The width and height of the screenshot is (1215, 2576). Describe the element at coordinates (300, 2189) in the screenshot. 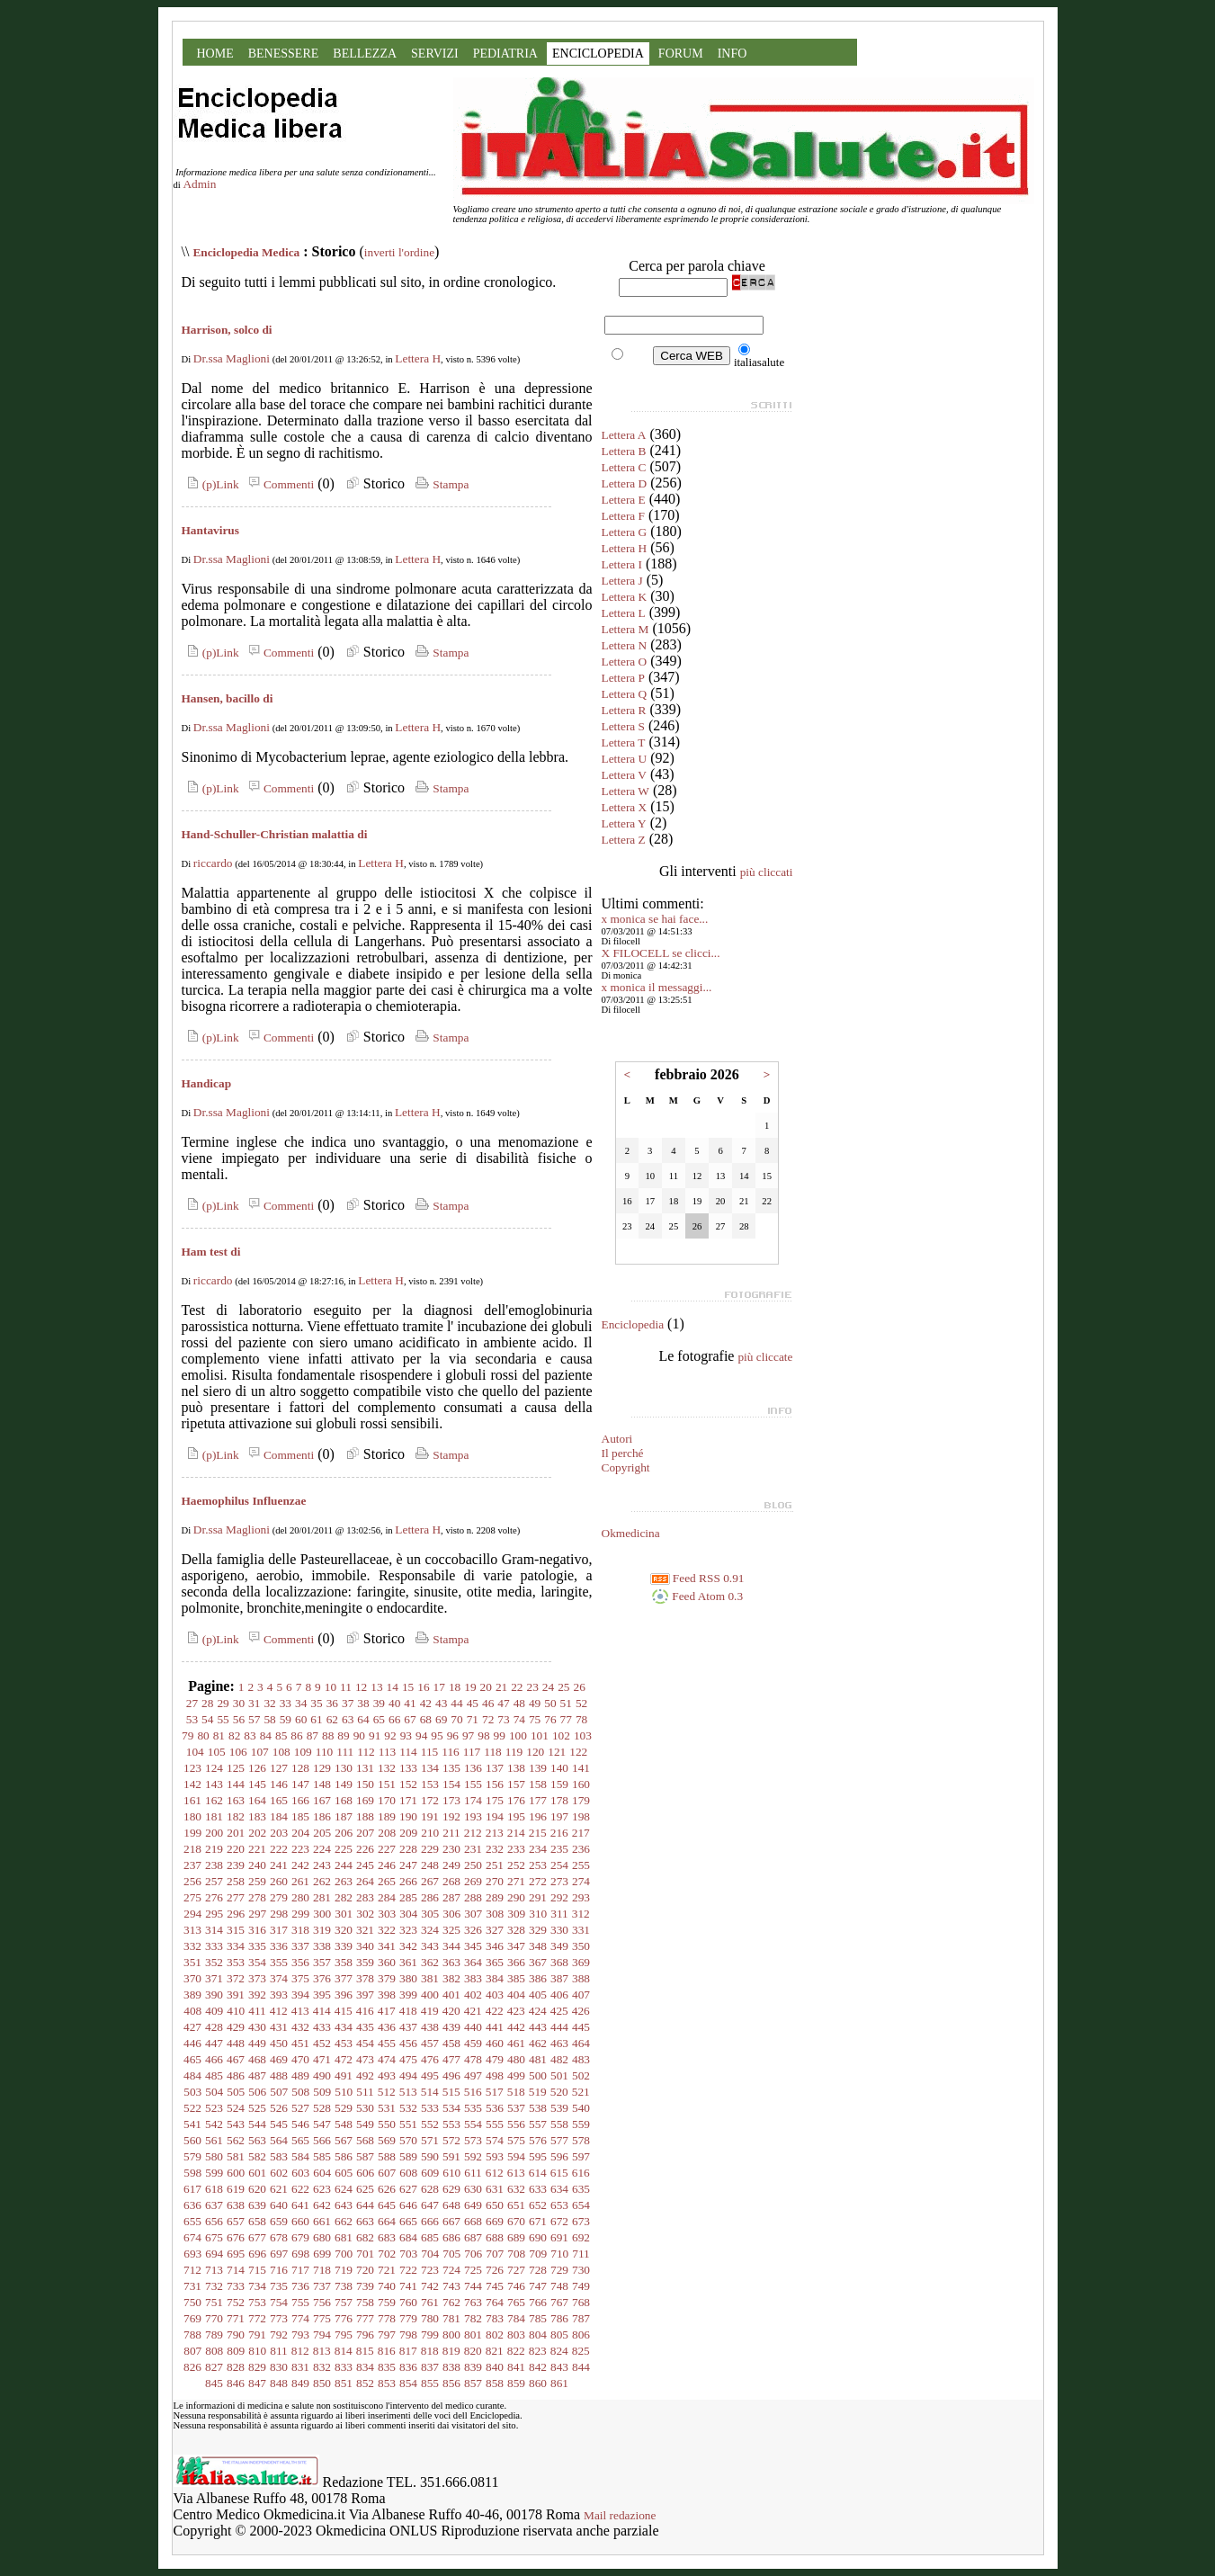

I see `622` at that location.